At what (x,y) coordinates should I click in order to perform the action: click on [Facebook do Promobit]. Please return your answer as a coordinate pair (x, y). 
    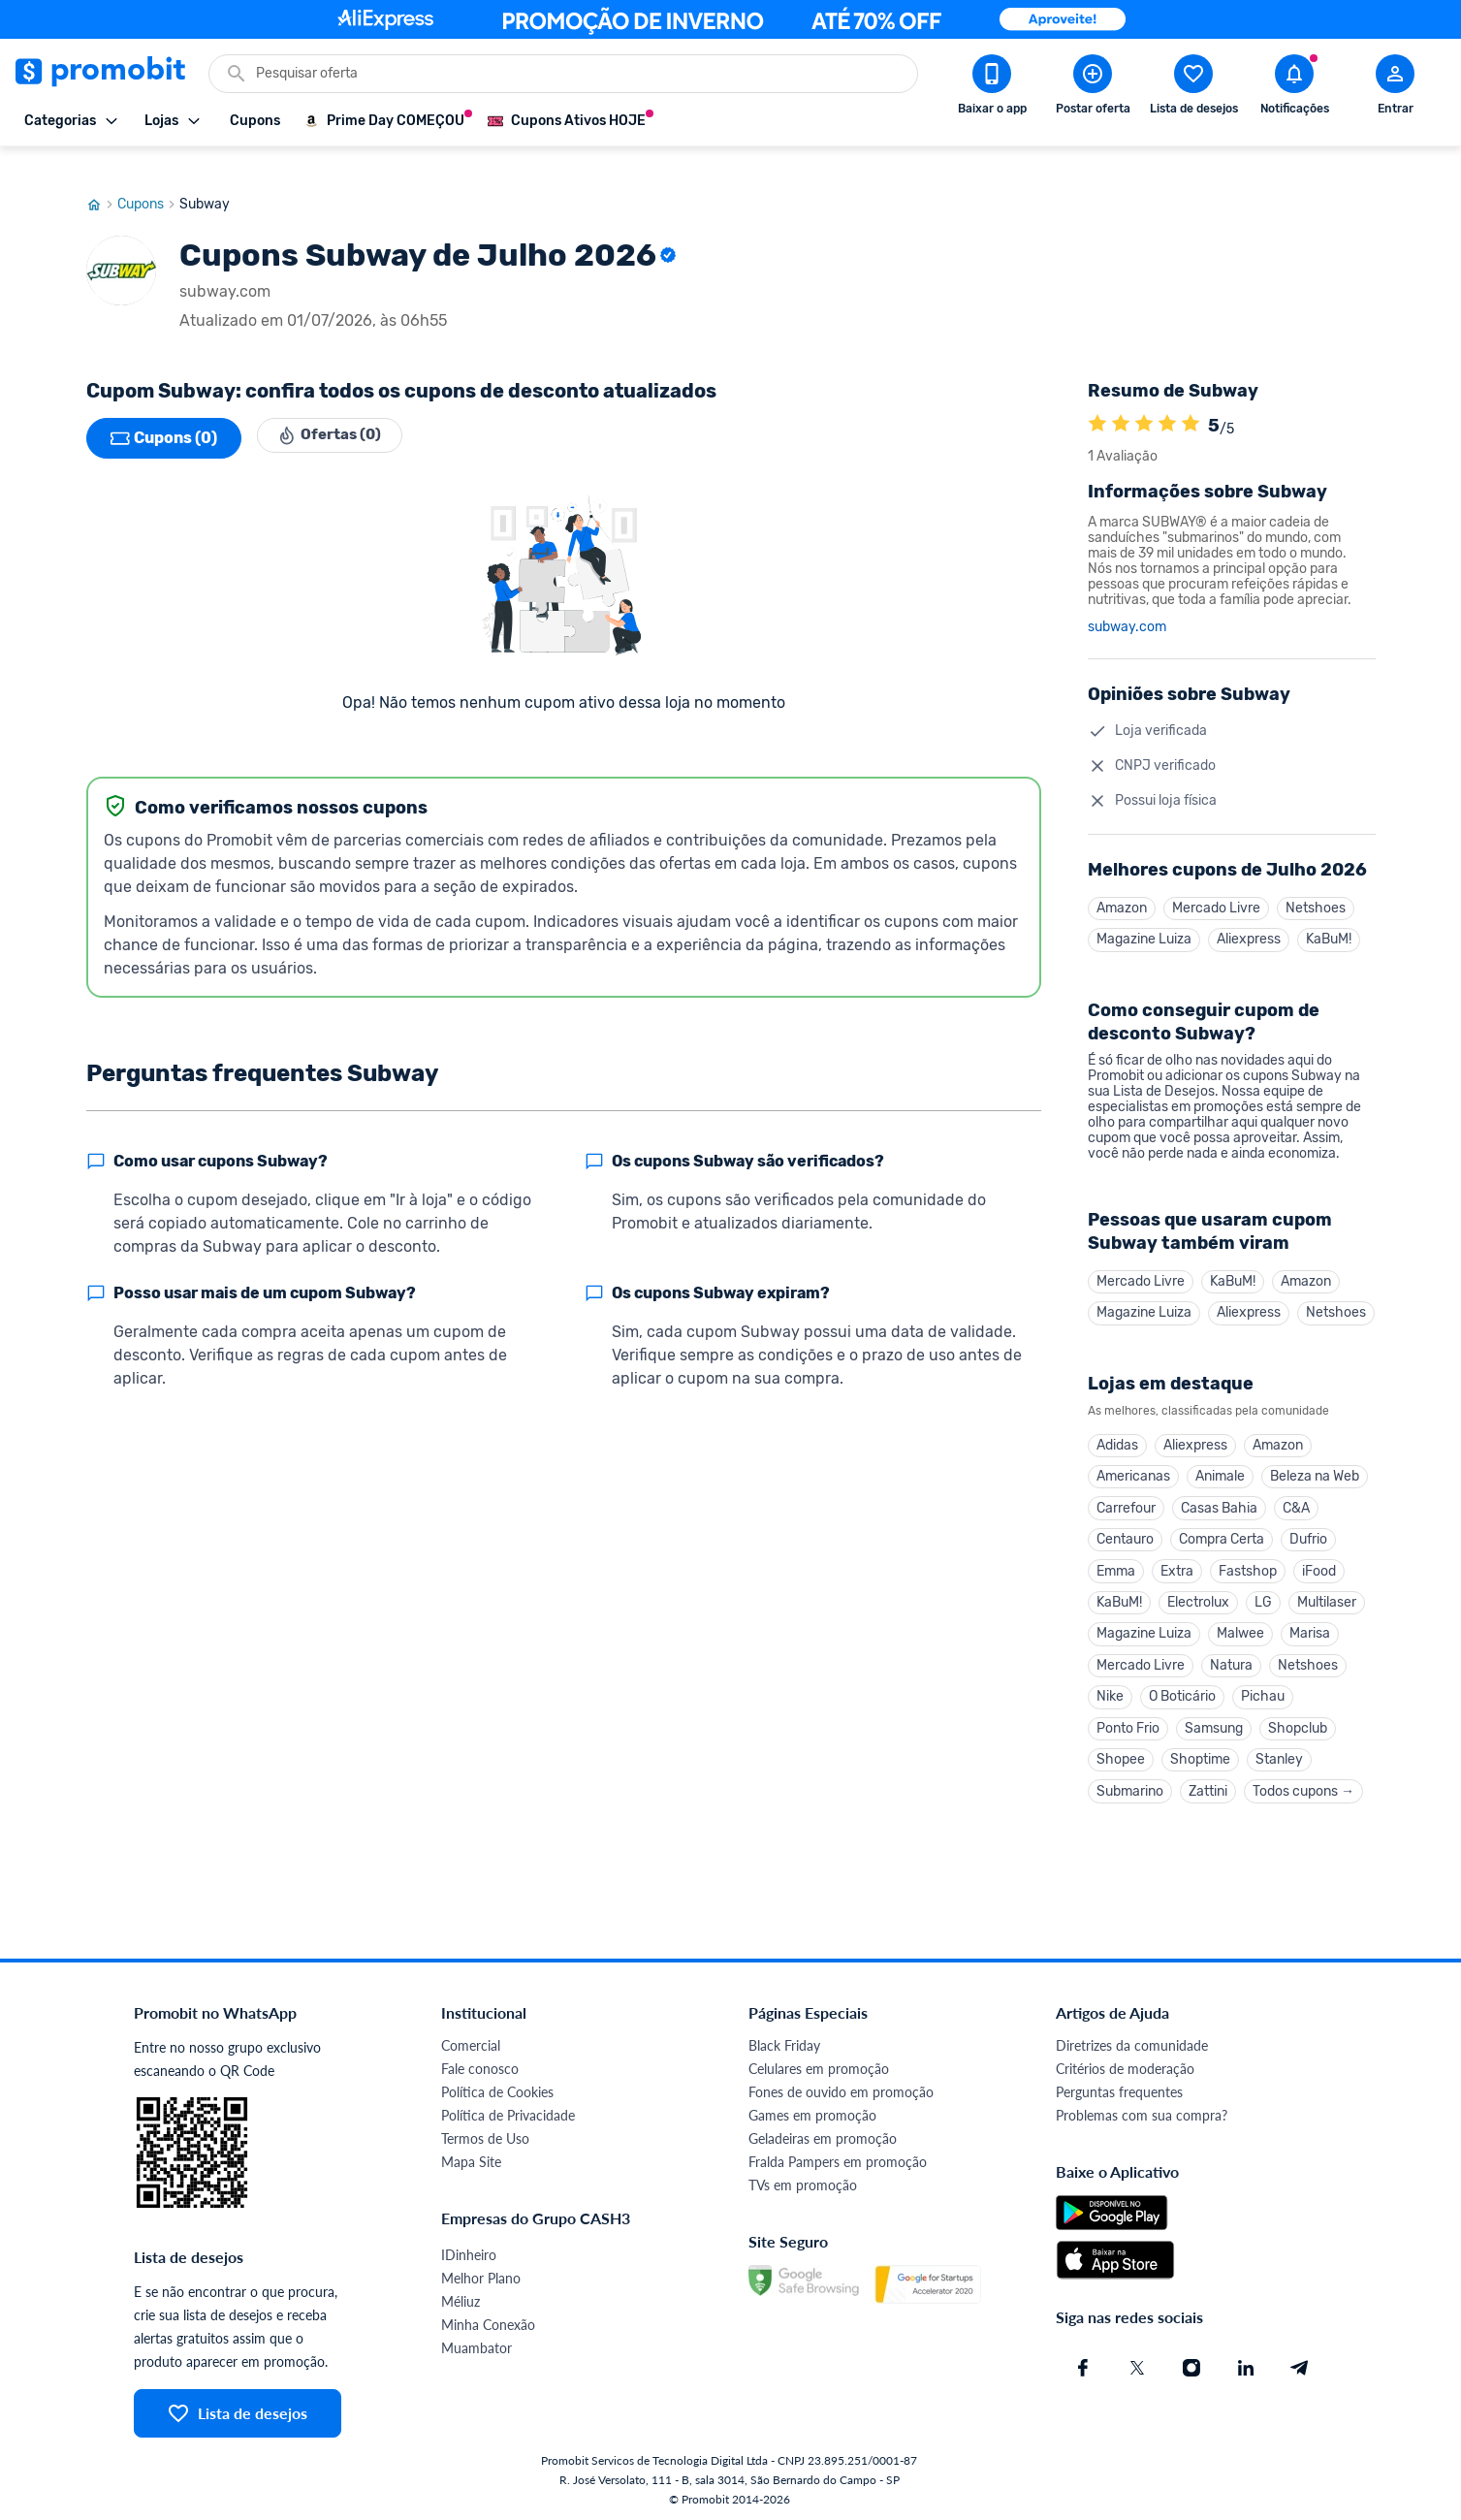
    Looking at the image, I should click on (1083, 2365).